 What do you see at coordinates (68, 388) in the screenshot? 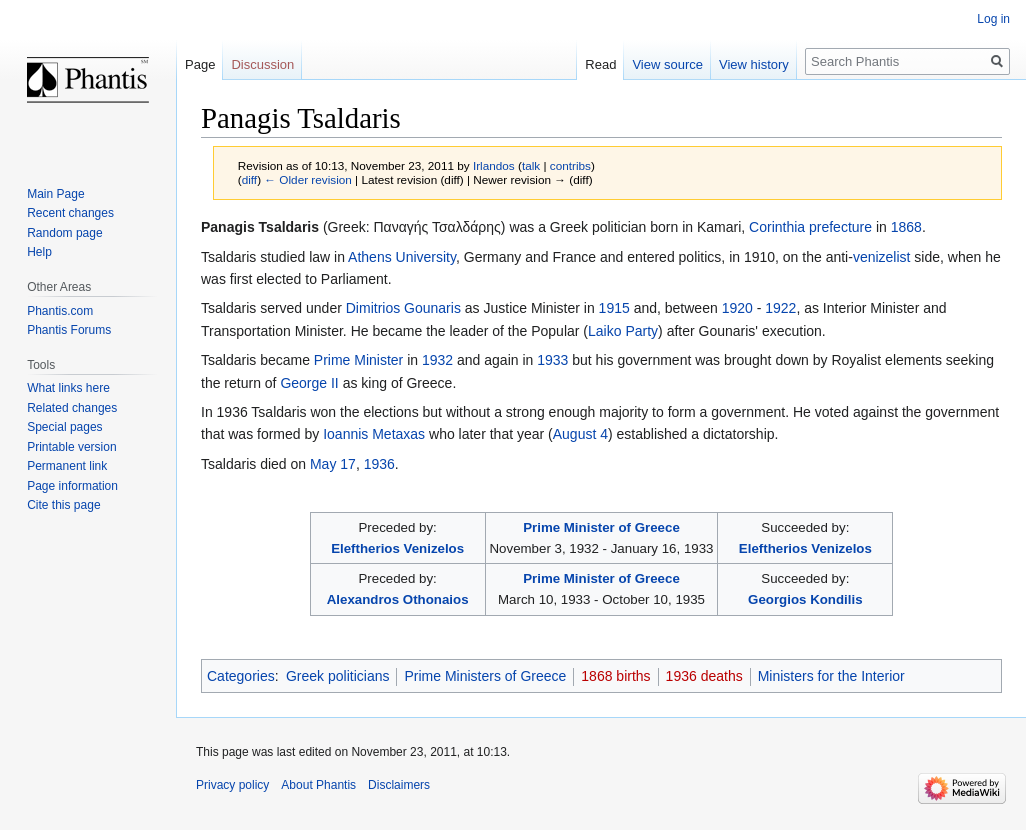
I see `What links here` at bounding box center [68, 388].